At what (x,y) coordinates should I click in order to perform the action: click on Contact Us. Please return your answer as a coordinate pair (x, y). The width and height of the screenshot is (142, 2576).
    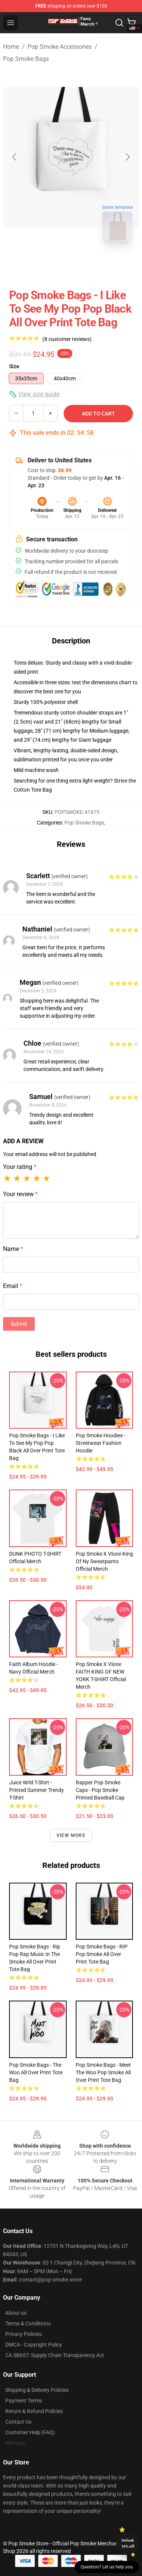
    Looking at the image, I should click on (18, 2422).